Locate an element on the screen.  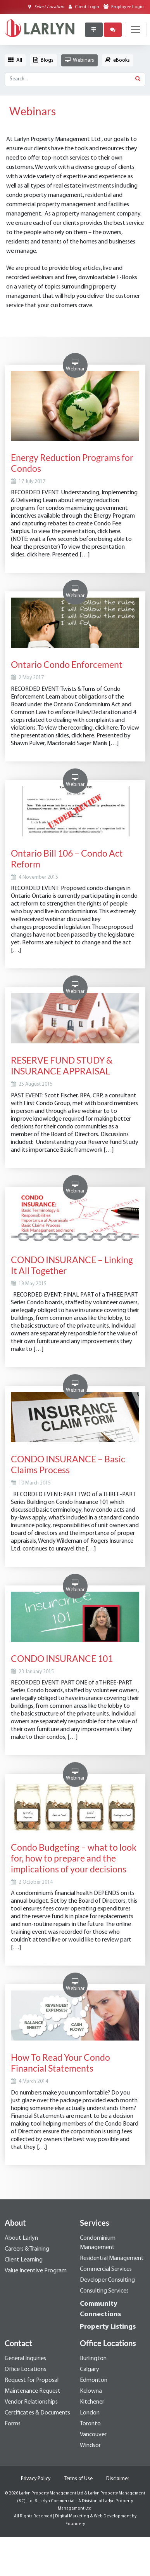
Windsor is located at coordinates (90, 2445).